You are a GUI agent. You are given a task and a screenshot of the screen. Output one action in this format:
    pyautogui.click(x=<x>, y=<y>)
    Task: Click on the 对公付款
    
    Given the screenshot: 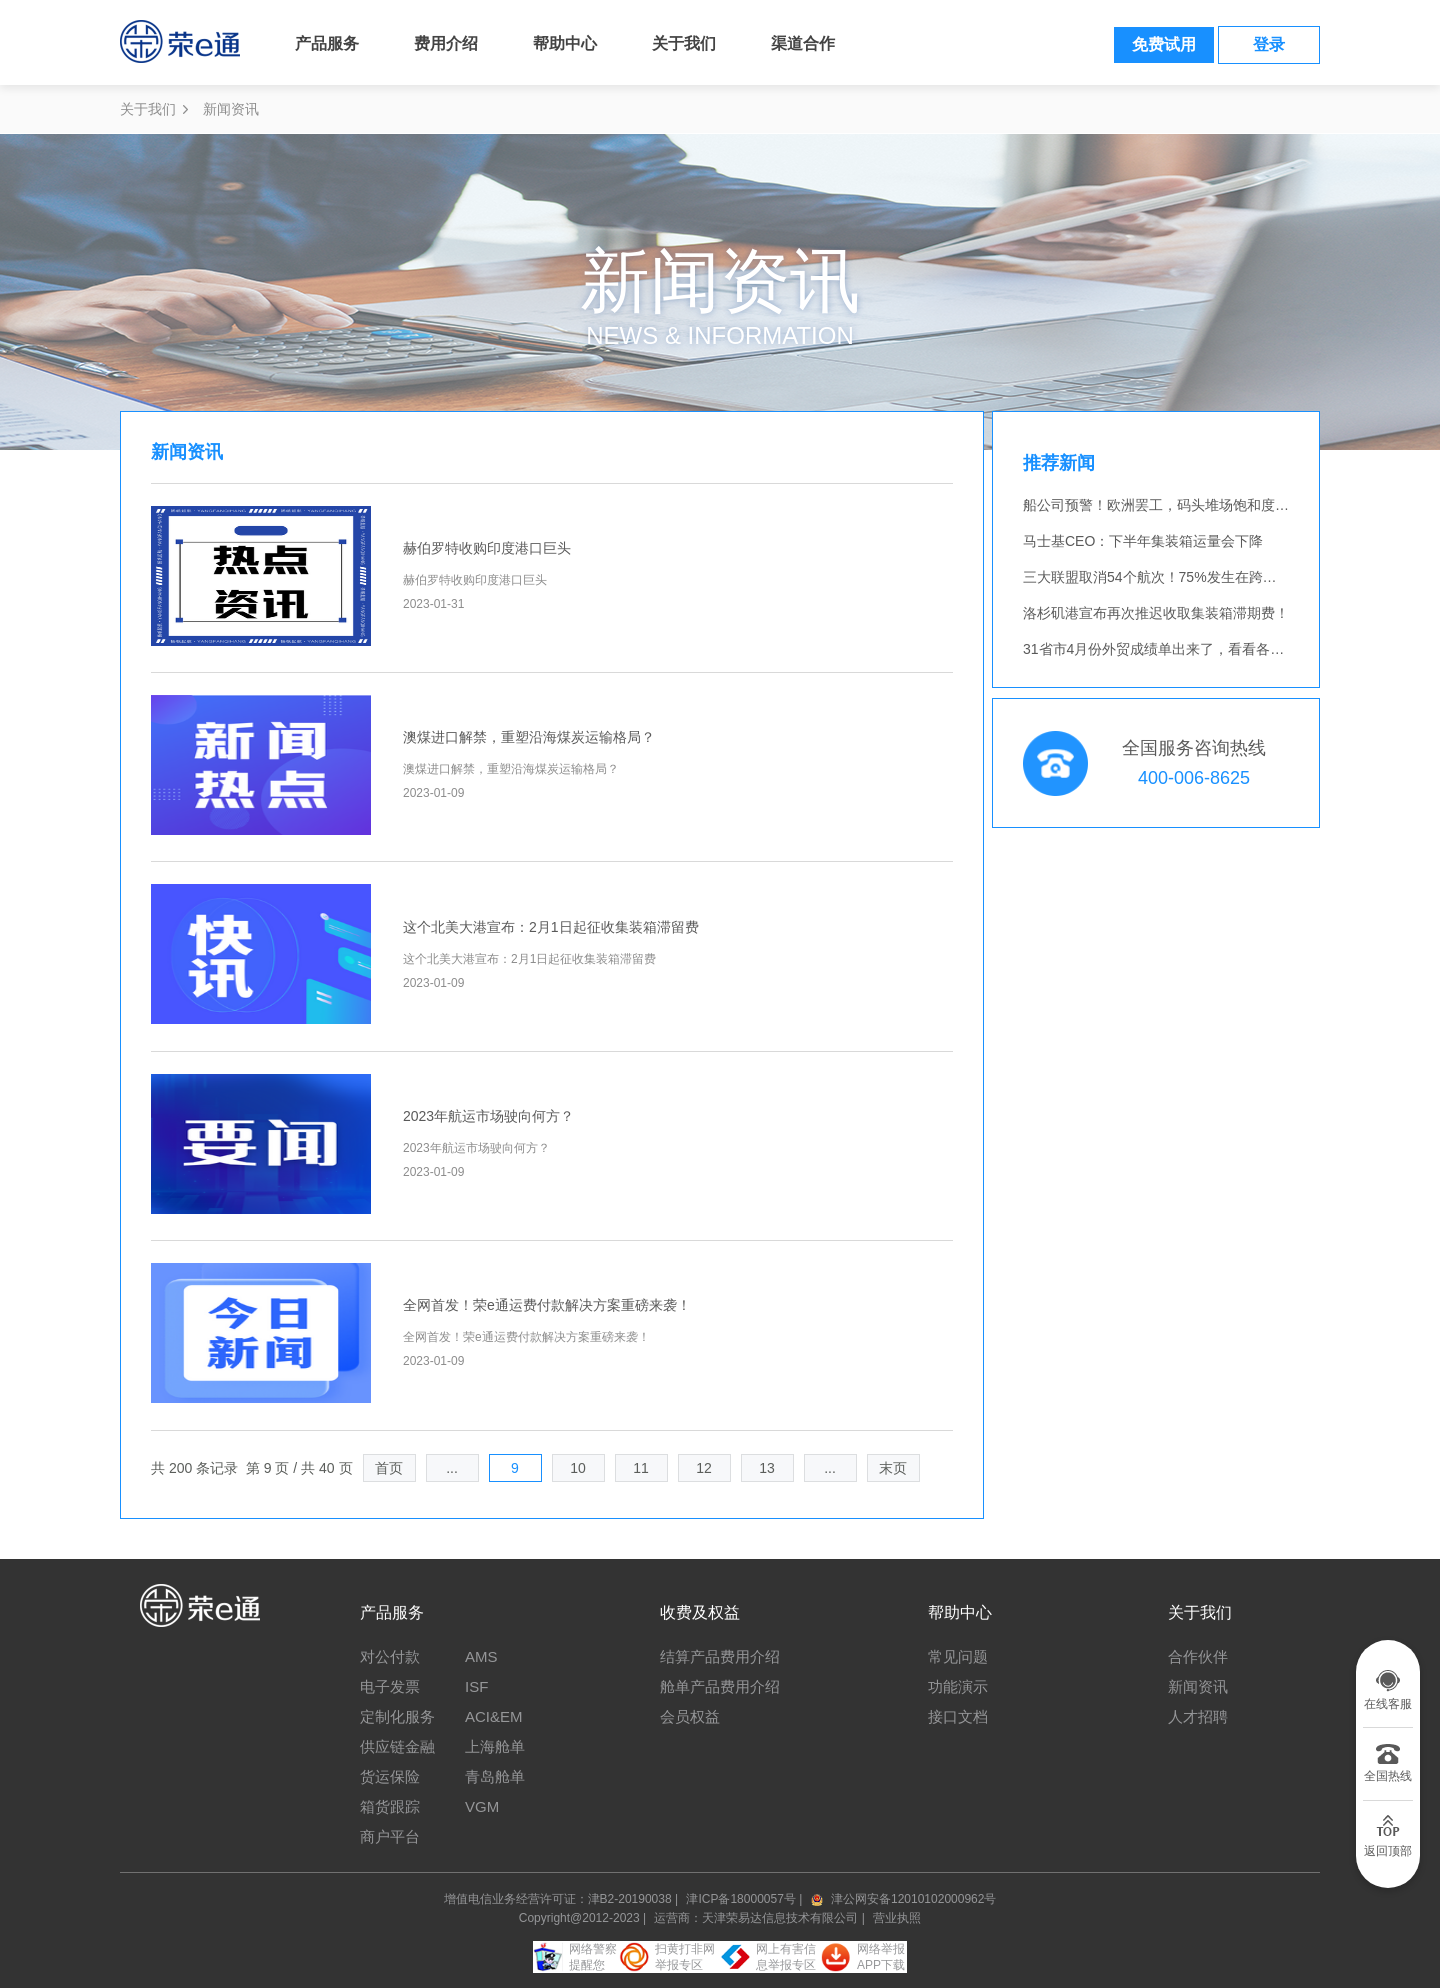 What is the action you would take?
    pyautogui.click(x=390, y=1656)
    